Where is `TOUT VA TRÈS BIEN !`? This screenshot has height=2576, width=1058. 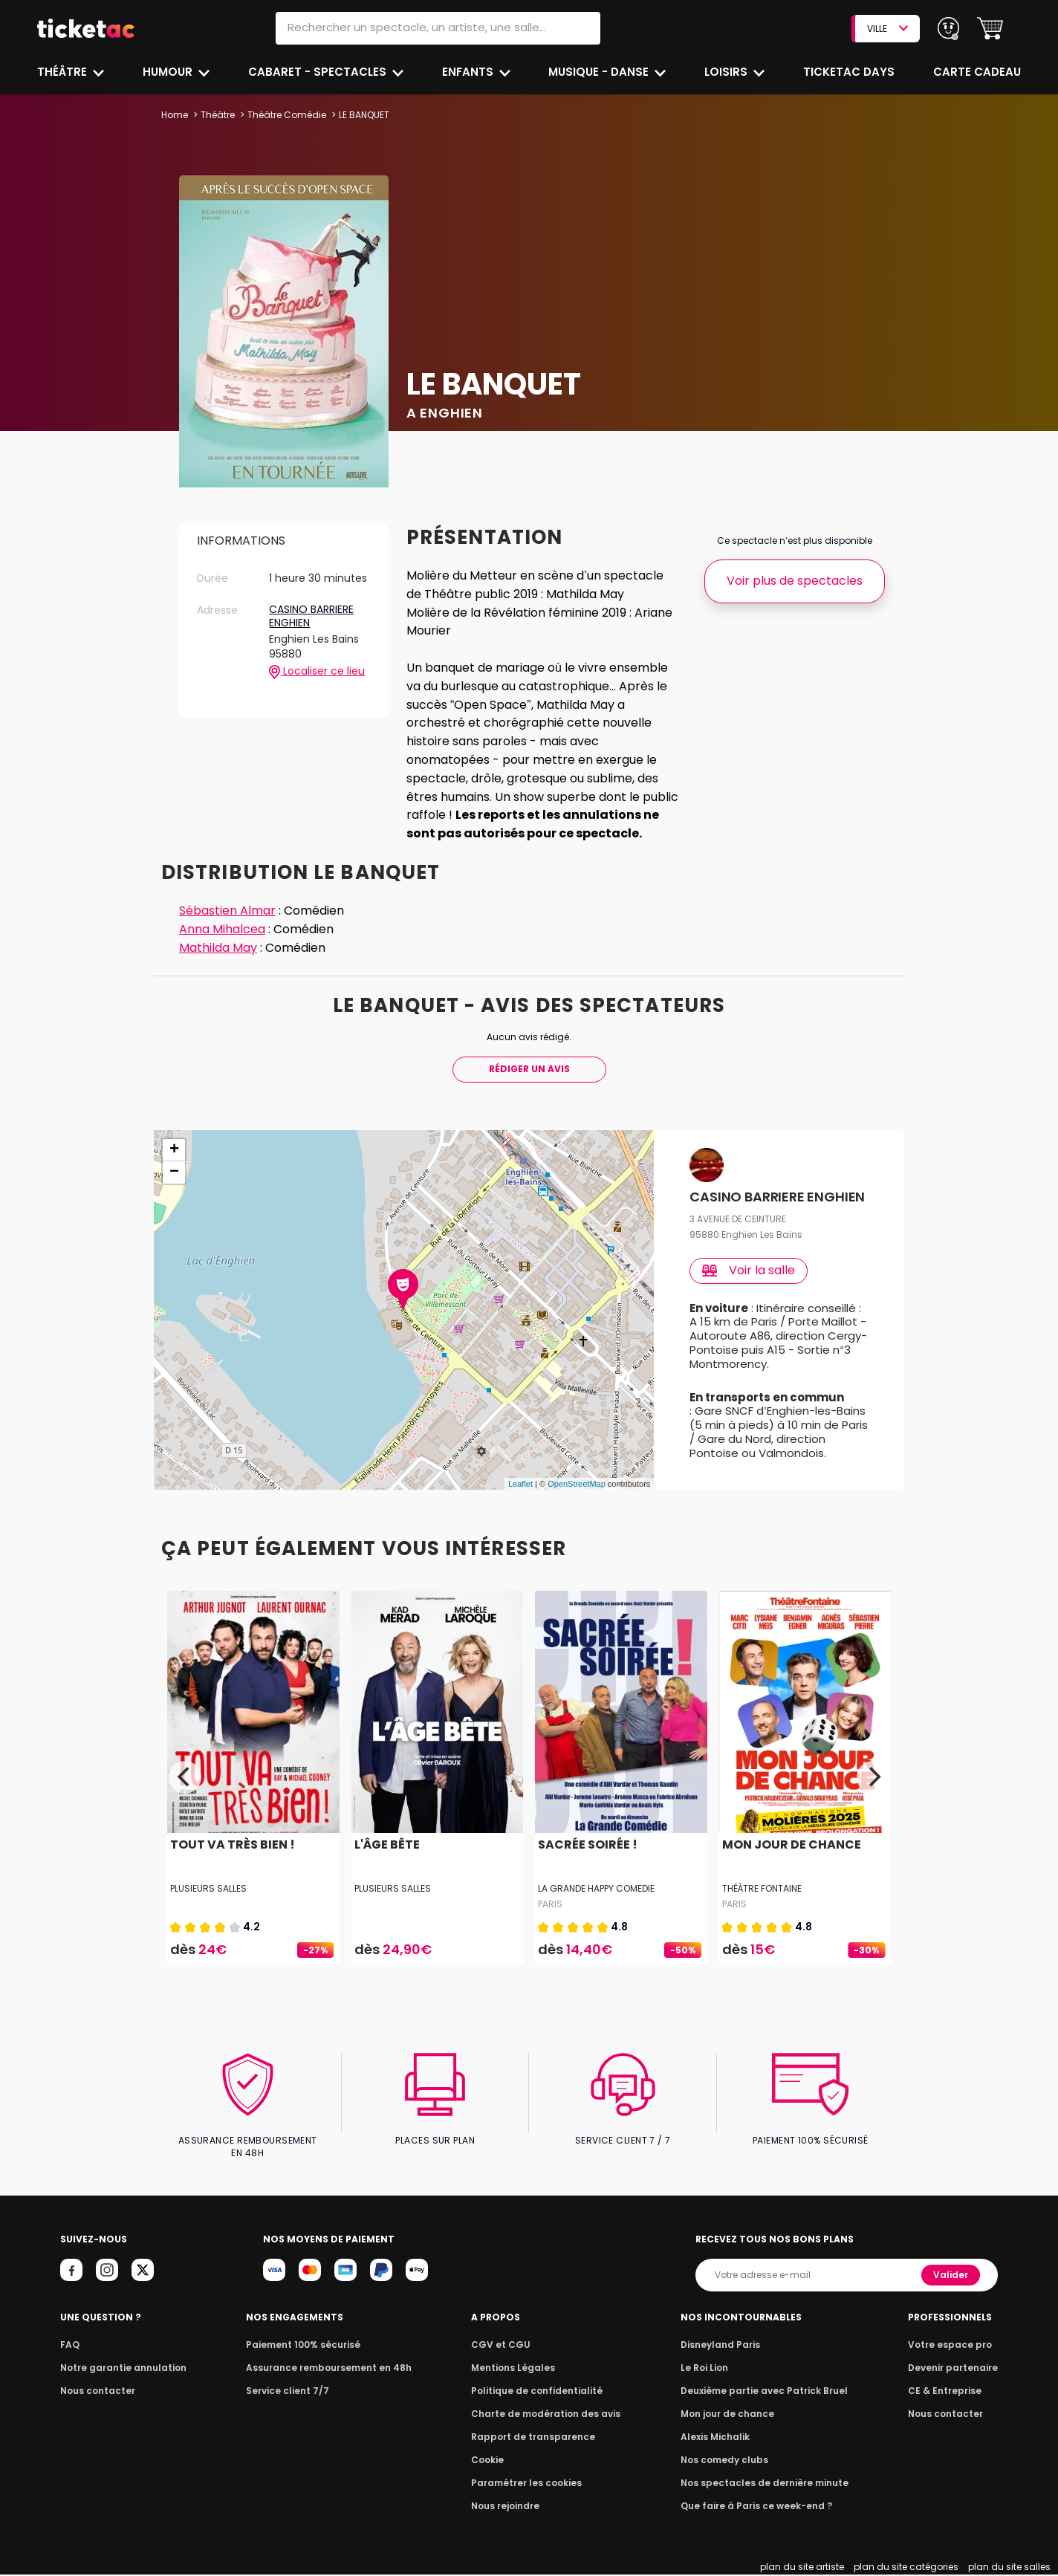 TOUT VA TRÈS BIEN ! is located at coordinates (229, 1858).